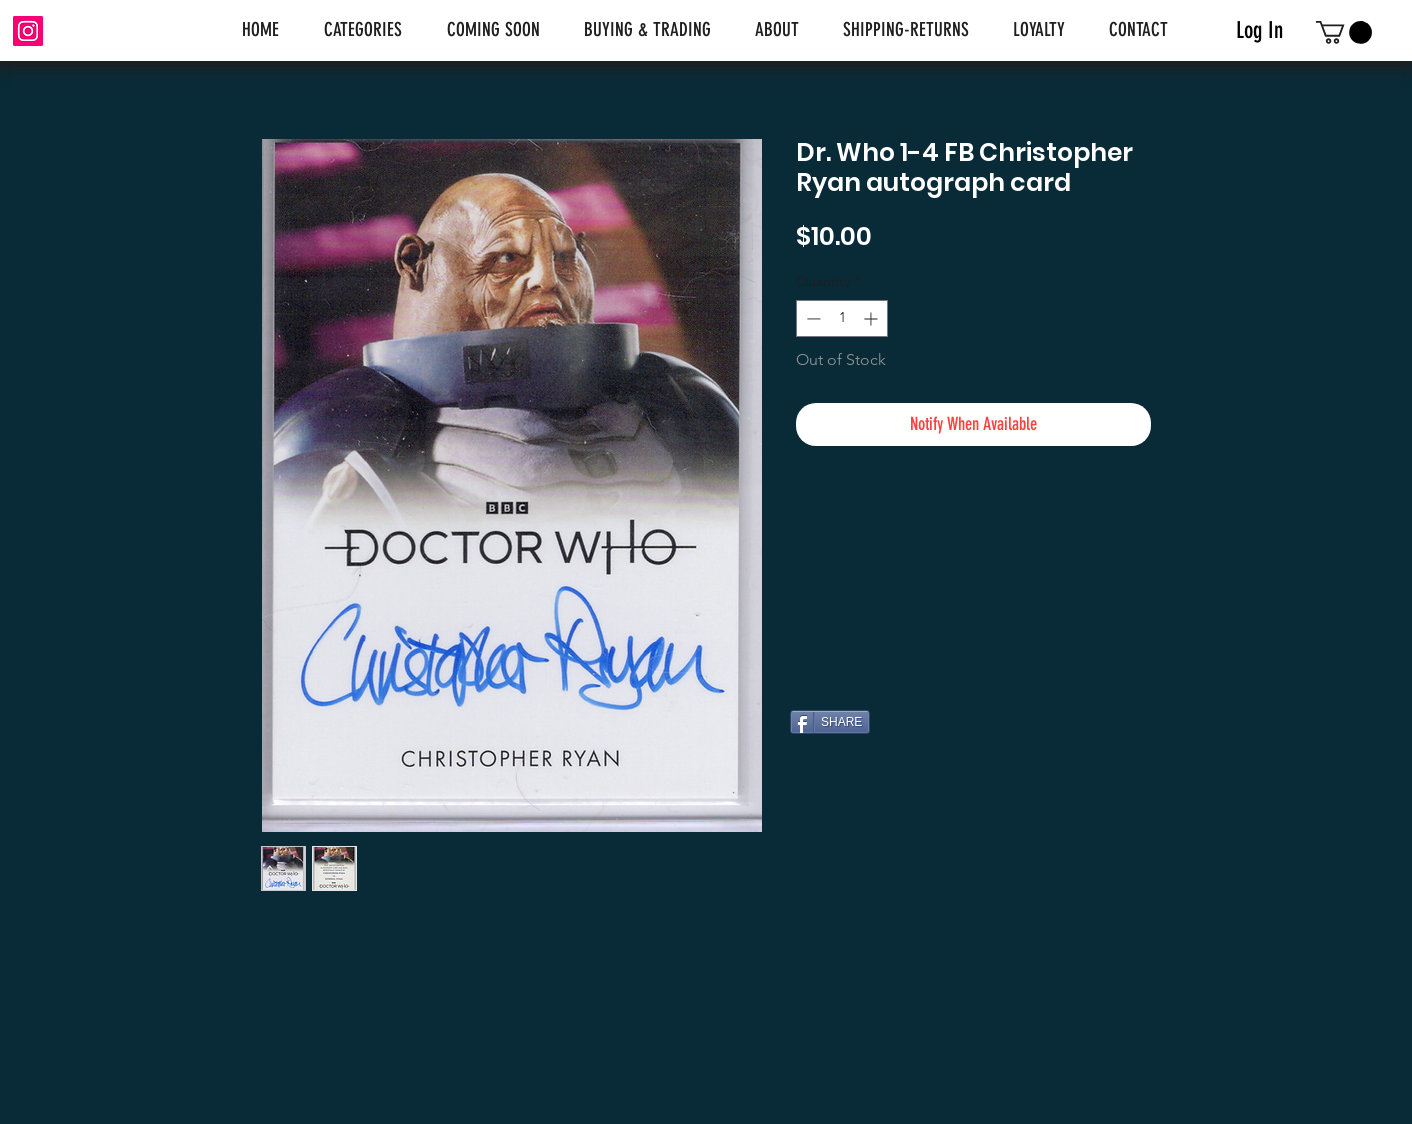 This screenshot has width=1412, height=1124. I want to click on [link], so click(1344, 32).